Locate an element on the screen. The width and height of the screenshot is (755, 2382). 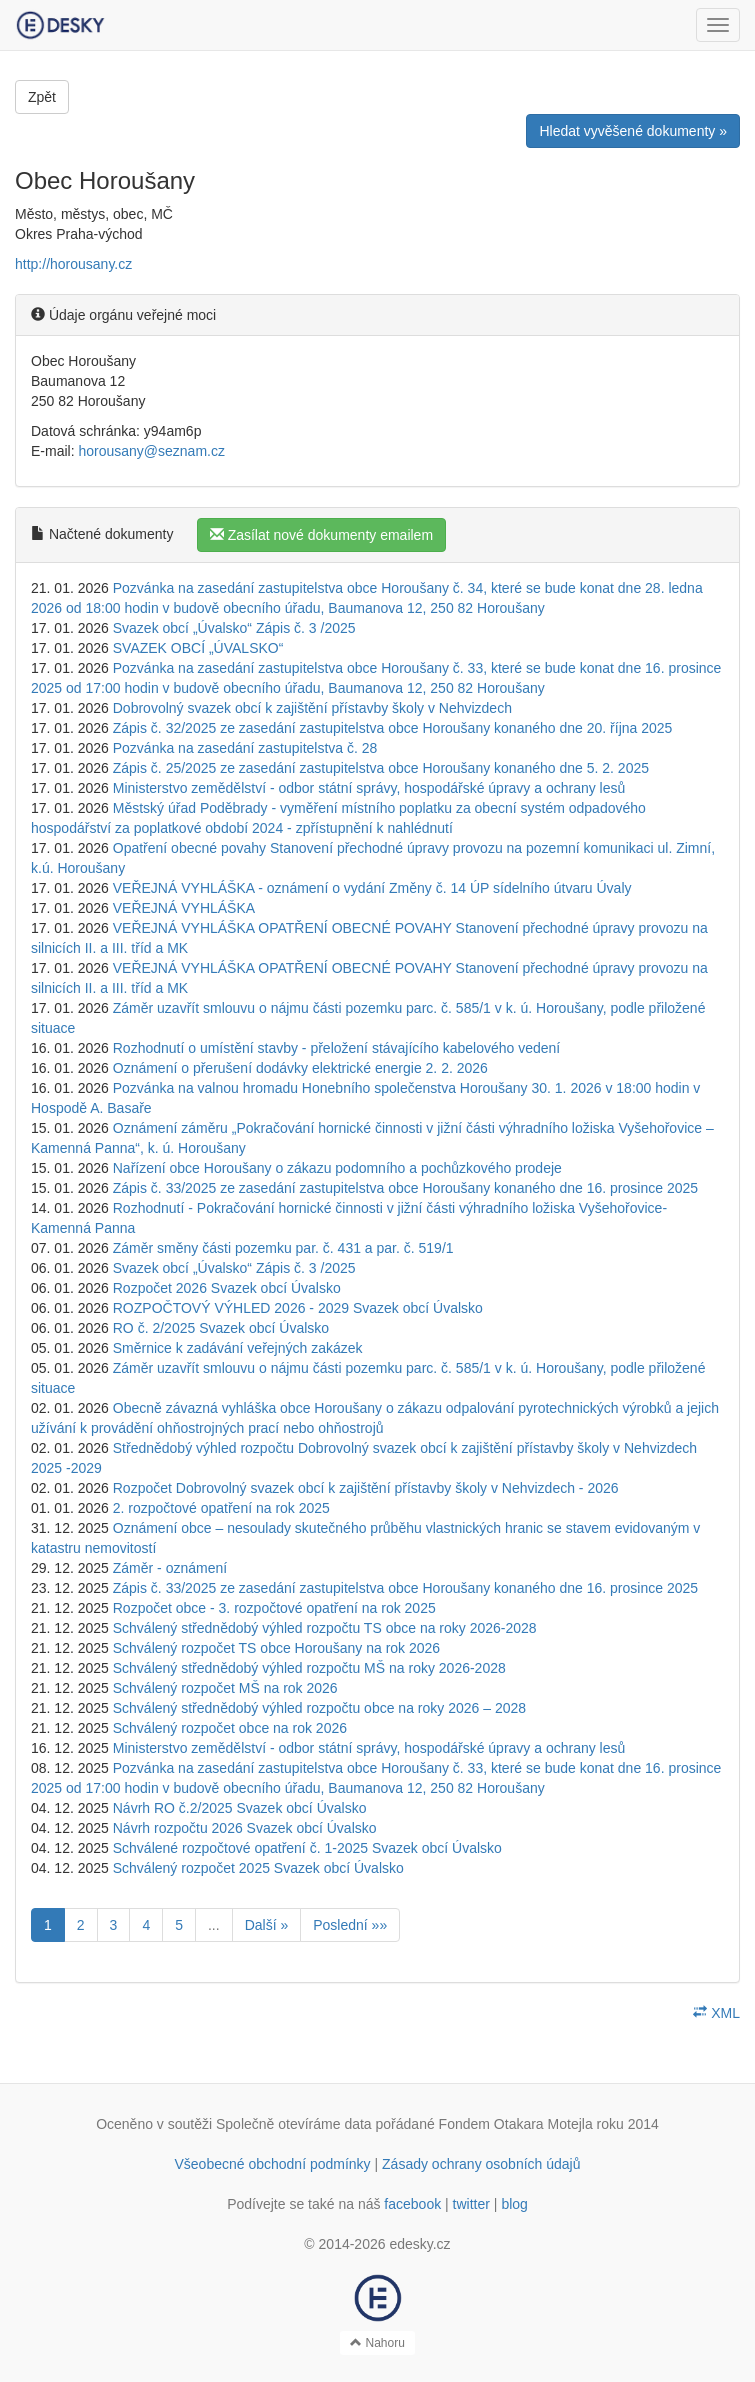
Schválený střednědobý výhled rozpočtu TS obce na roky 2026-2028 is located at coordinates (325, 1628).